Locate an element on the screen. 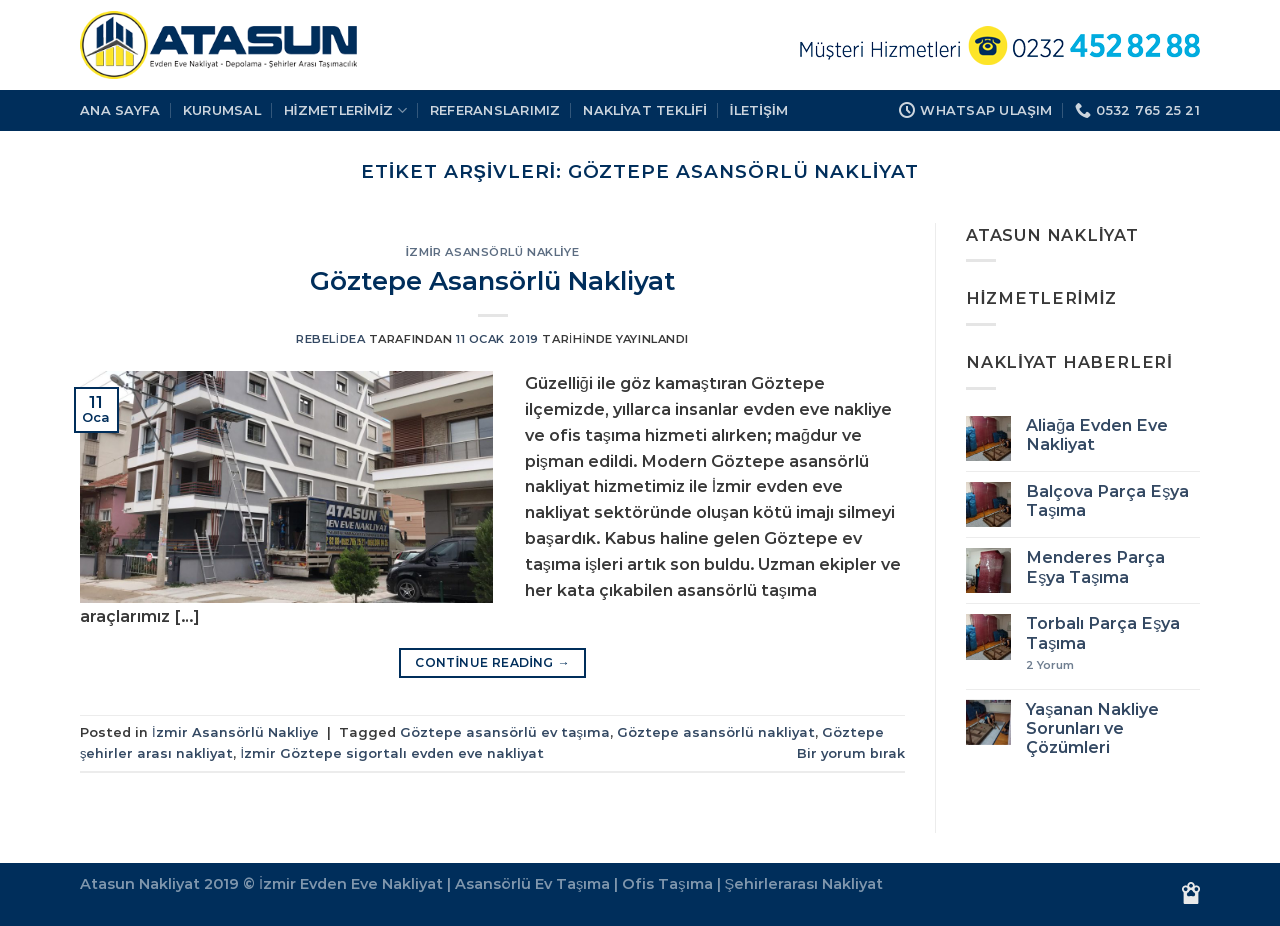  HİZMETLERİMİZ is located at coordinates (346, 110).